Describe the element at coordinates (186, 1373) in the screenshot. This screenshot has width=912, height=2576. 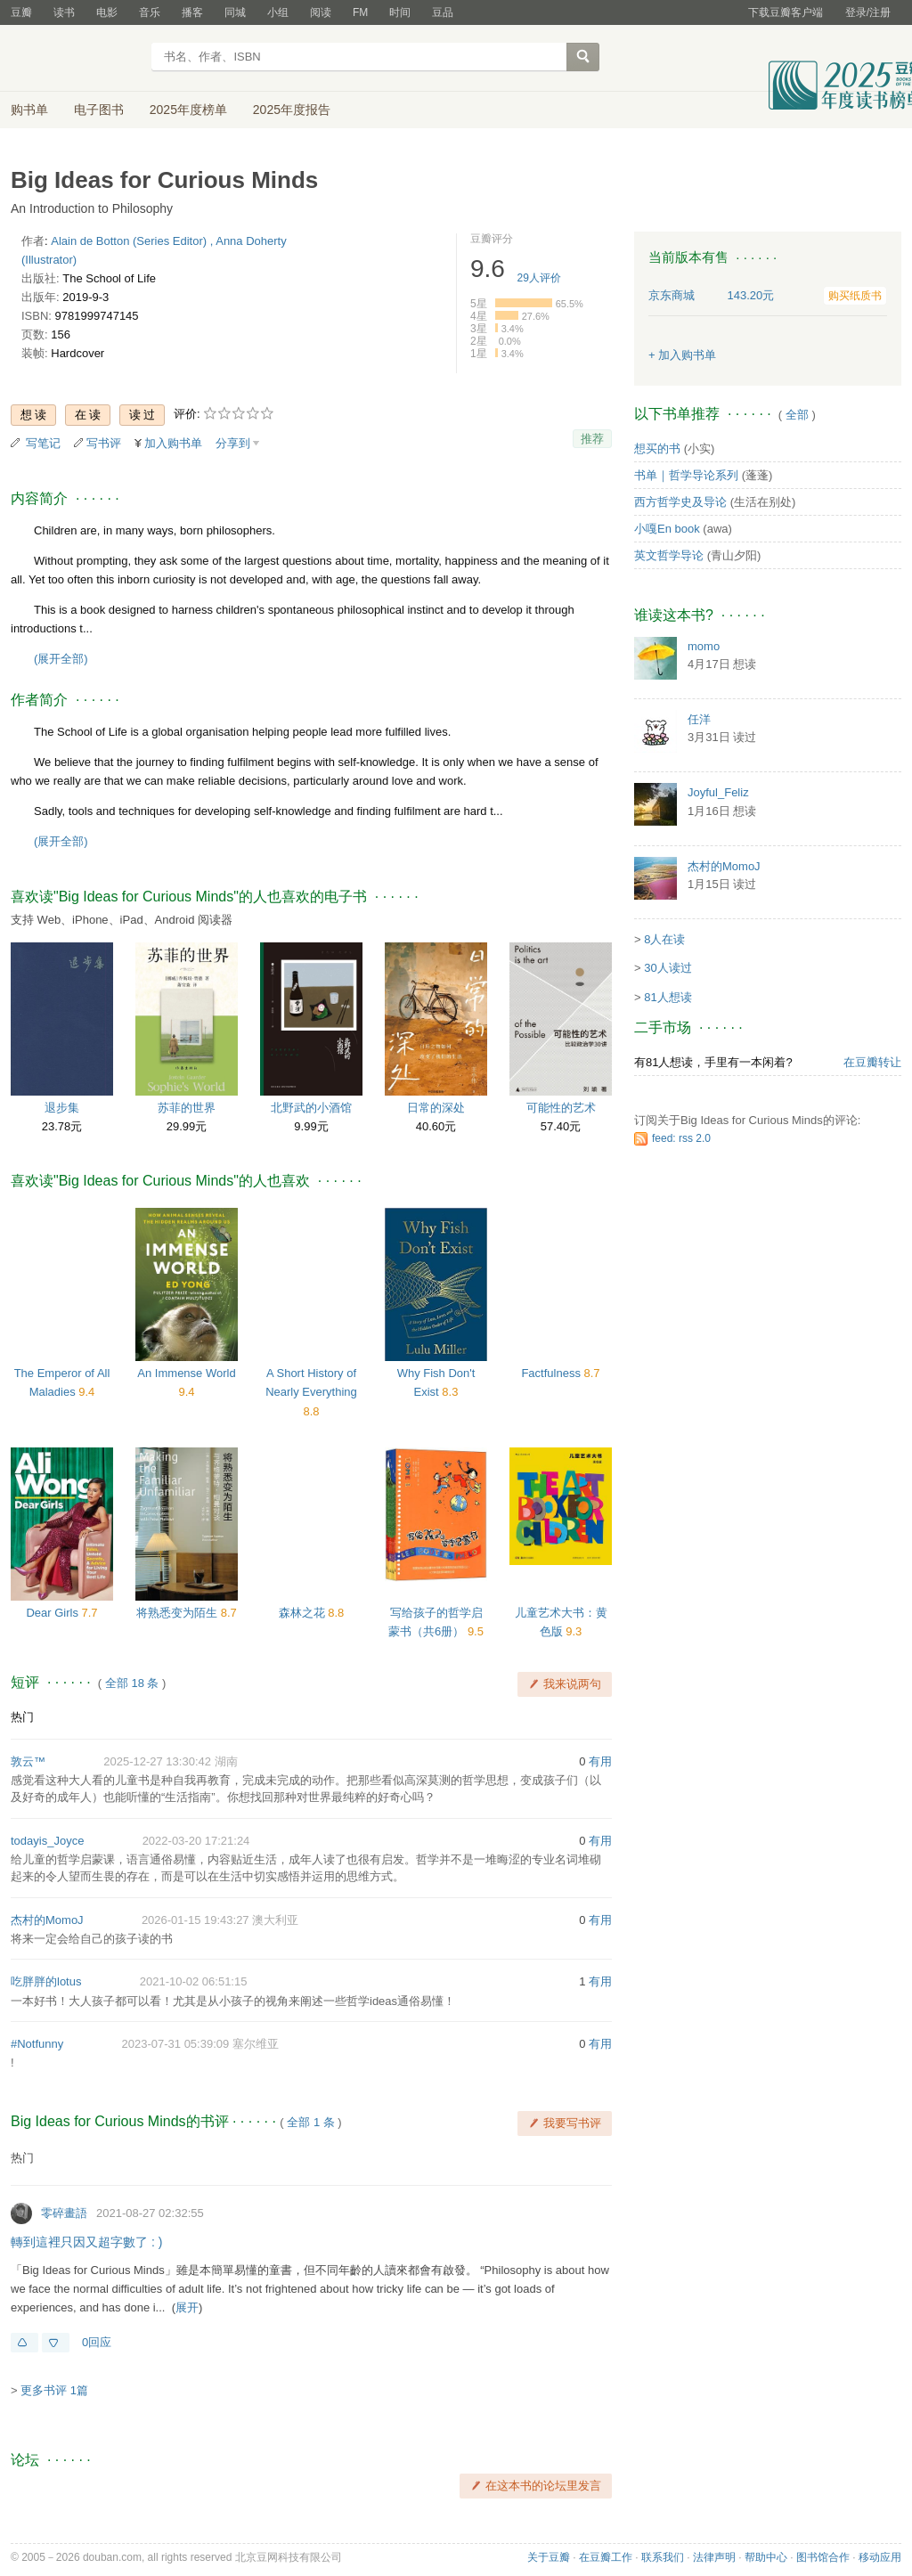
I see `An Immense World` at that location.